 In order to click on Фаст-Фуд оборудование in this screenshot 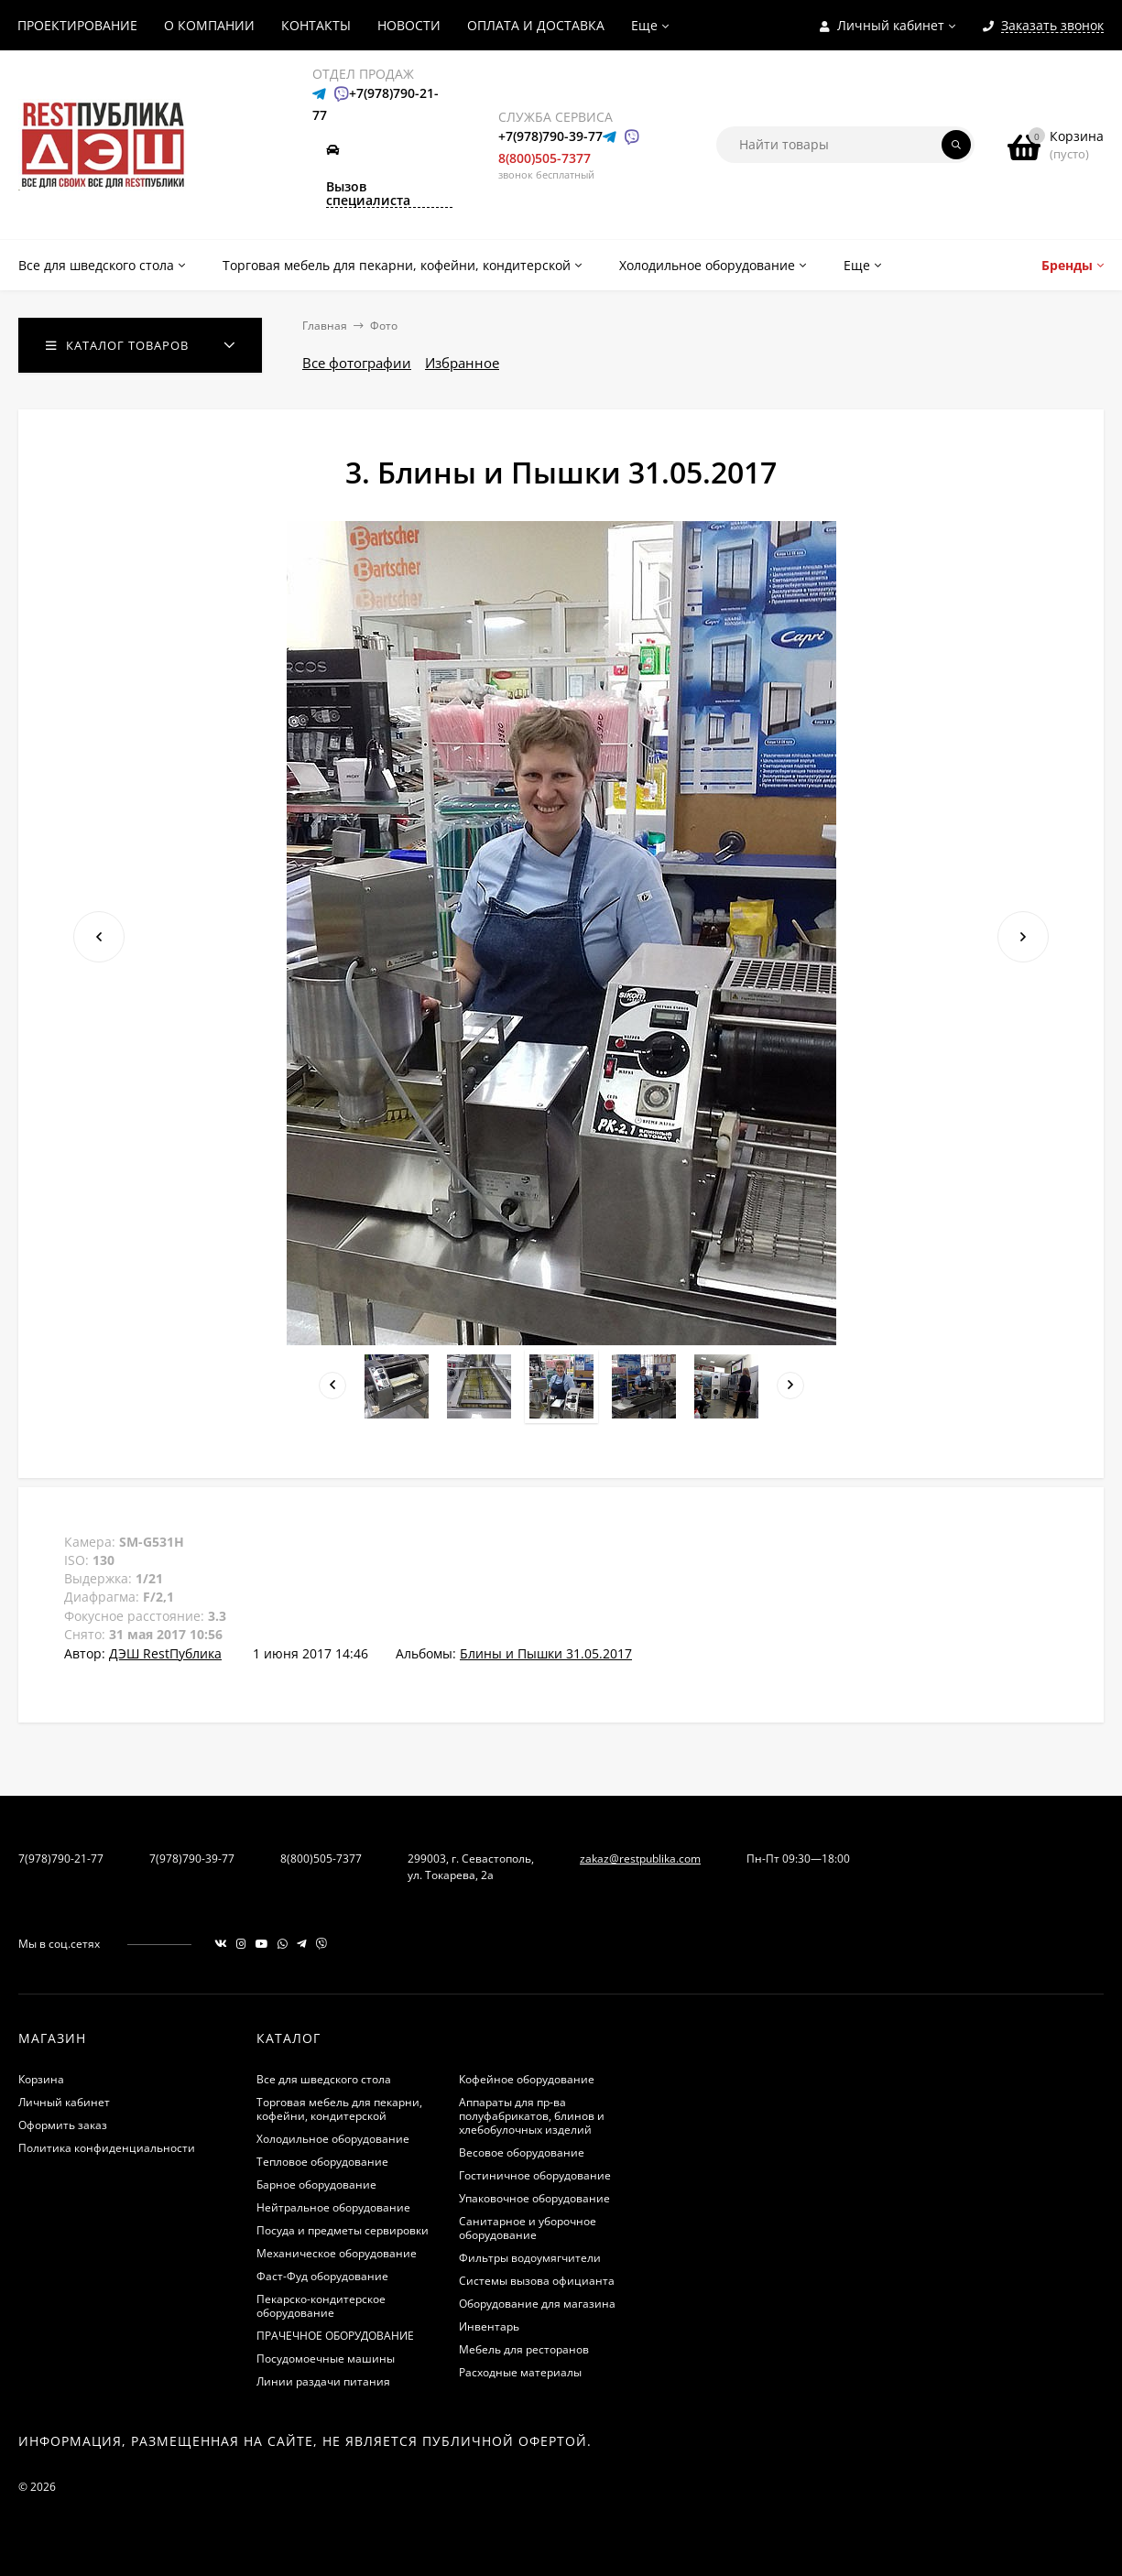, I will do `click(322, 2276)`.